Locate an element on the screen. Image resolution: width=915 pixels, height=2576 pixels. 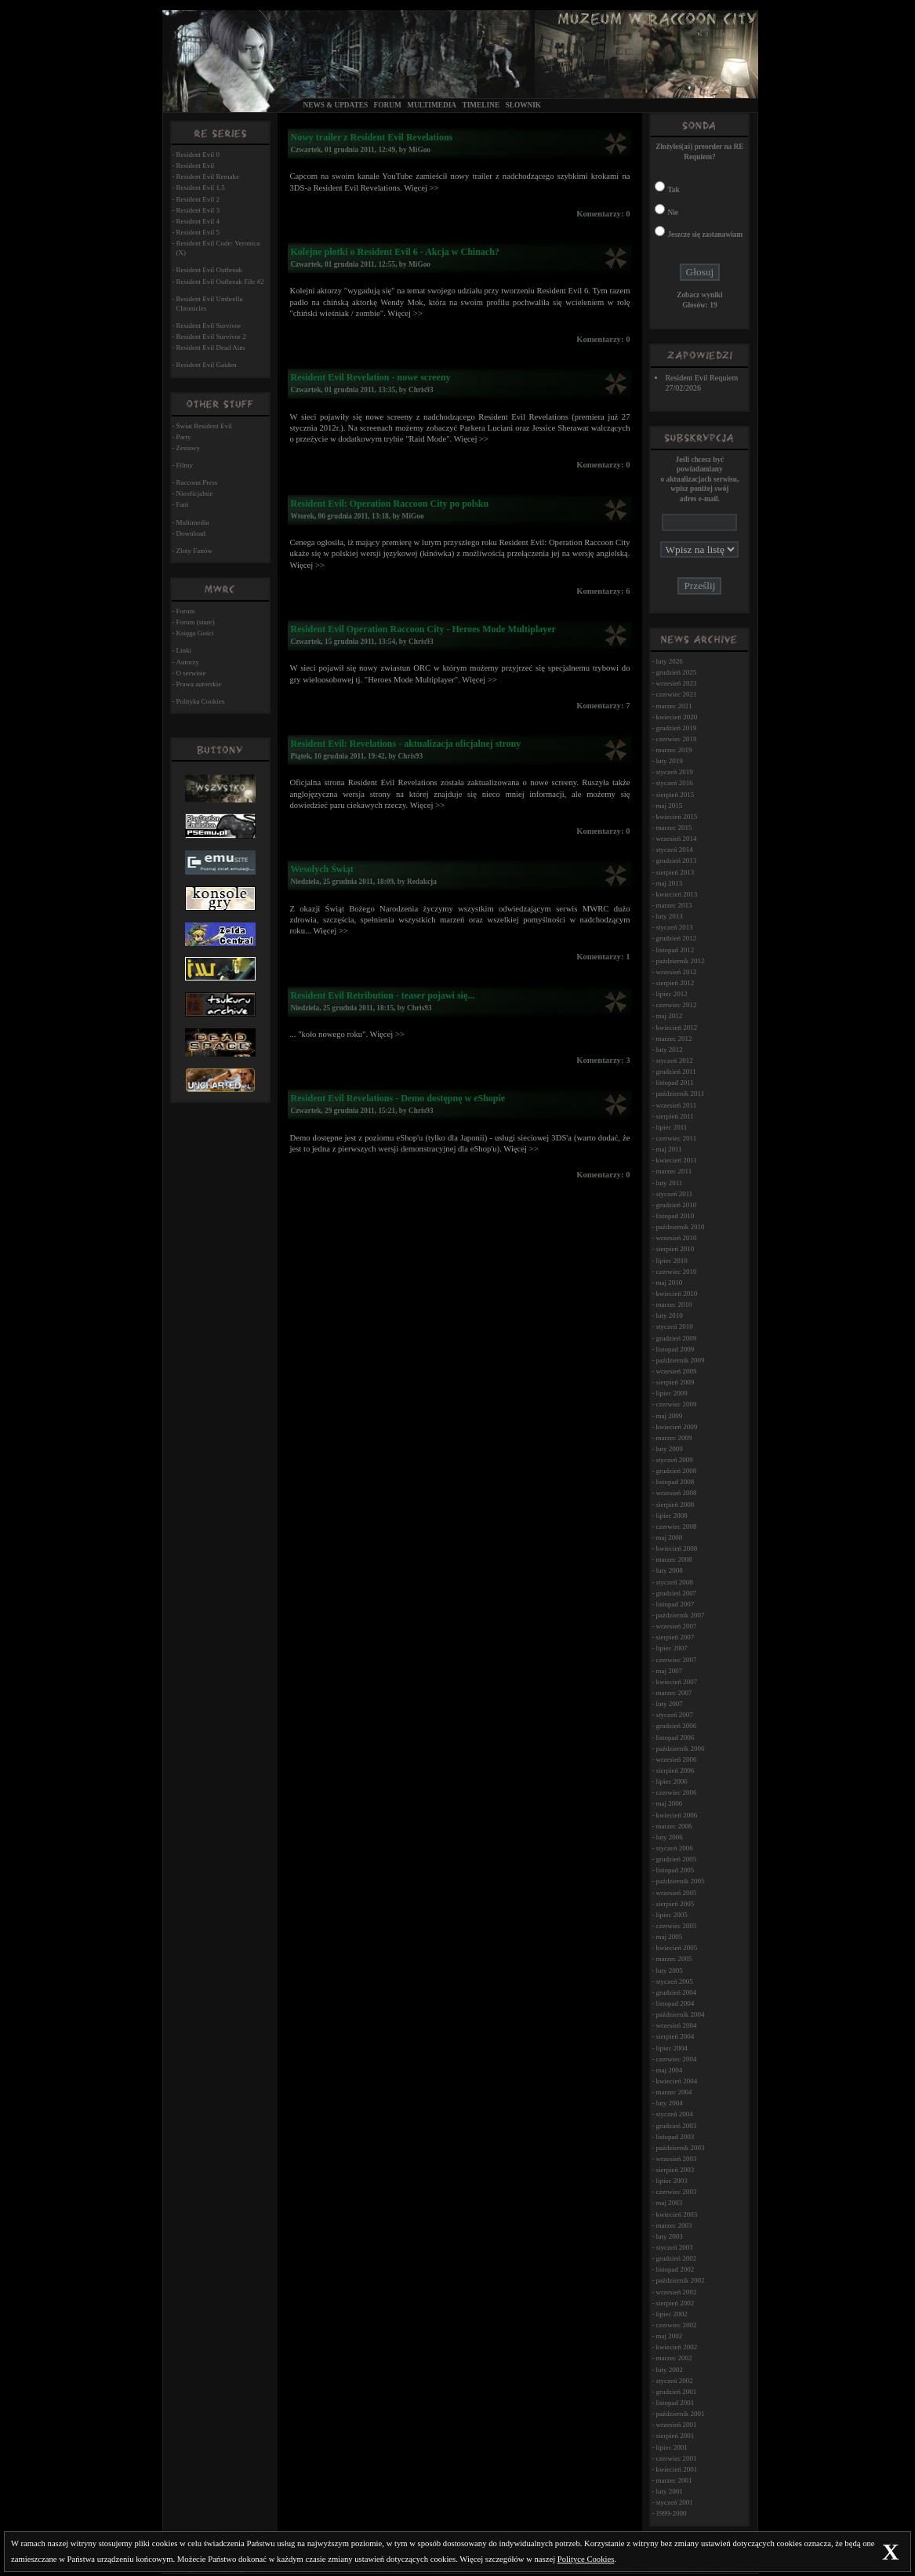
lipiec 2005 is located at coordinates (671, 1915).